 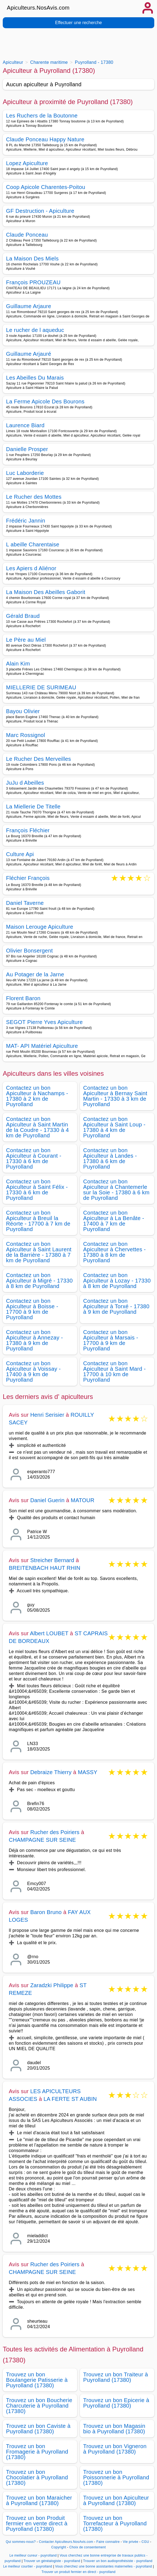 What do you see at coordinates (37, 1127) in the screenshot?
I see `Contactez un bon Apiculteur à Saint Martin de la Coudre - 17330 à 4 km de Puyrolland` at bounding box center [37, 1127].